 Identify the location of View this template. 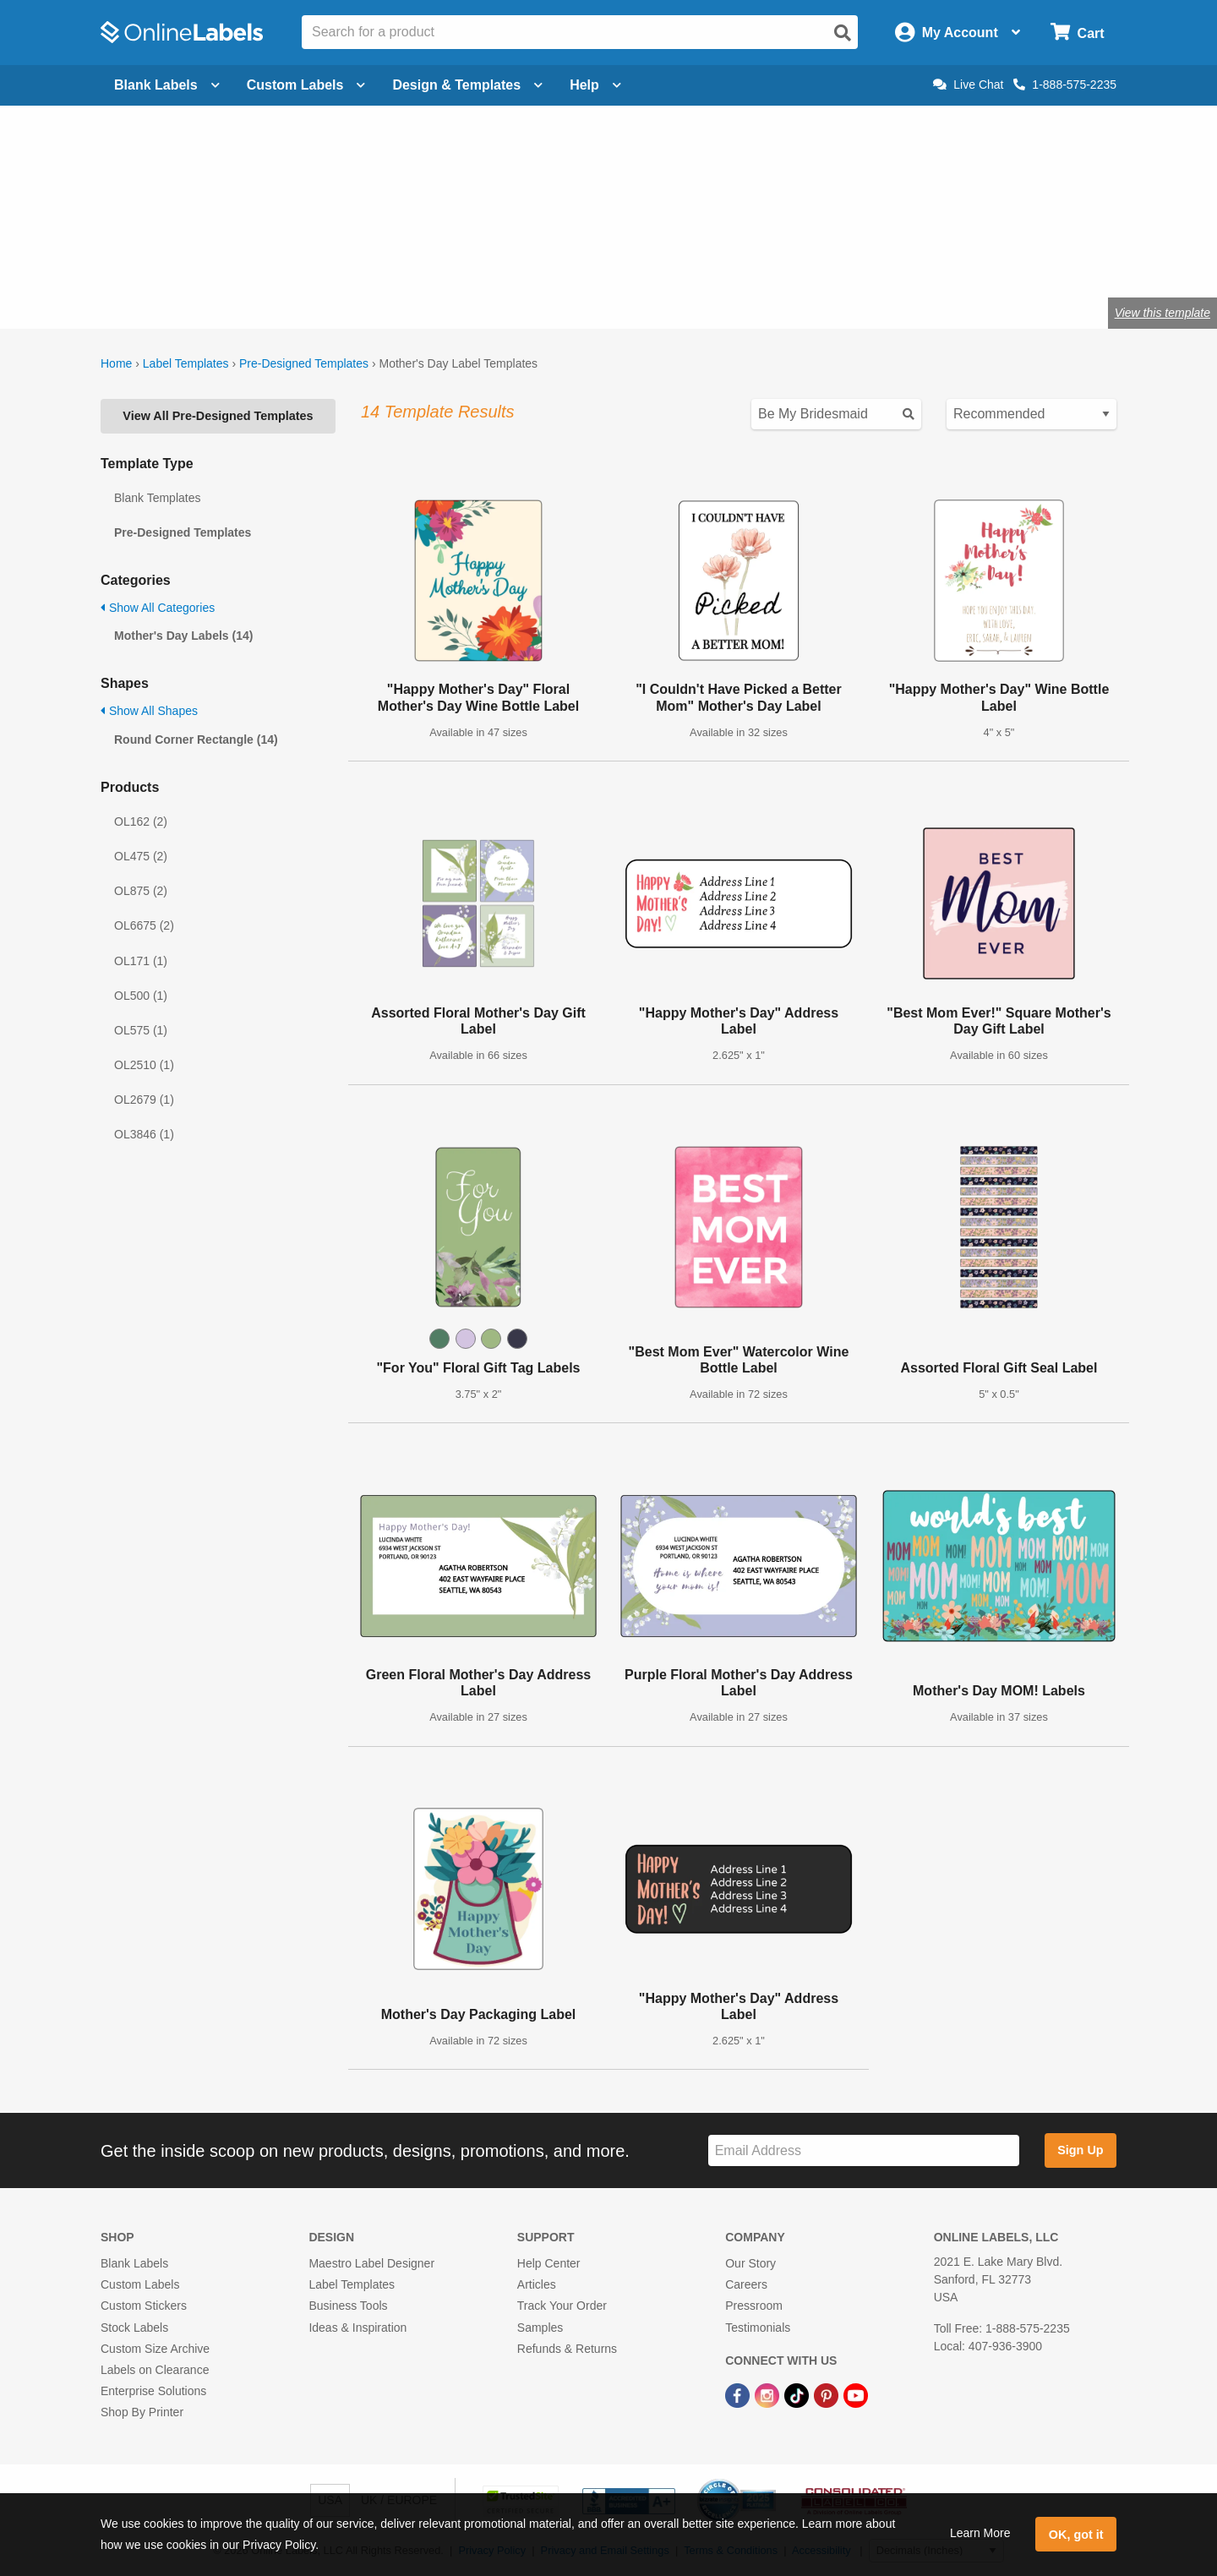
(1162, 312).